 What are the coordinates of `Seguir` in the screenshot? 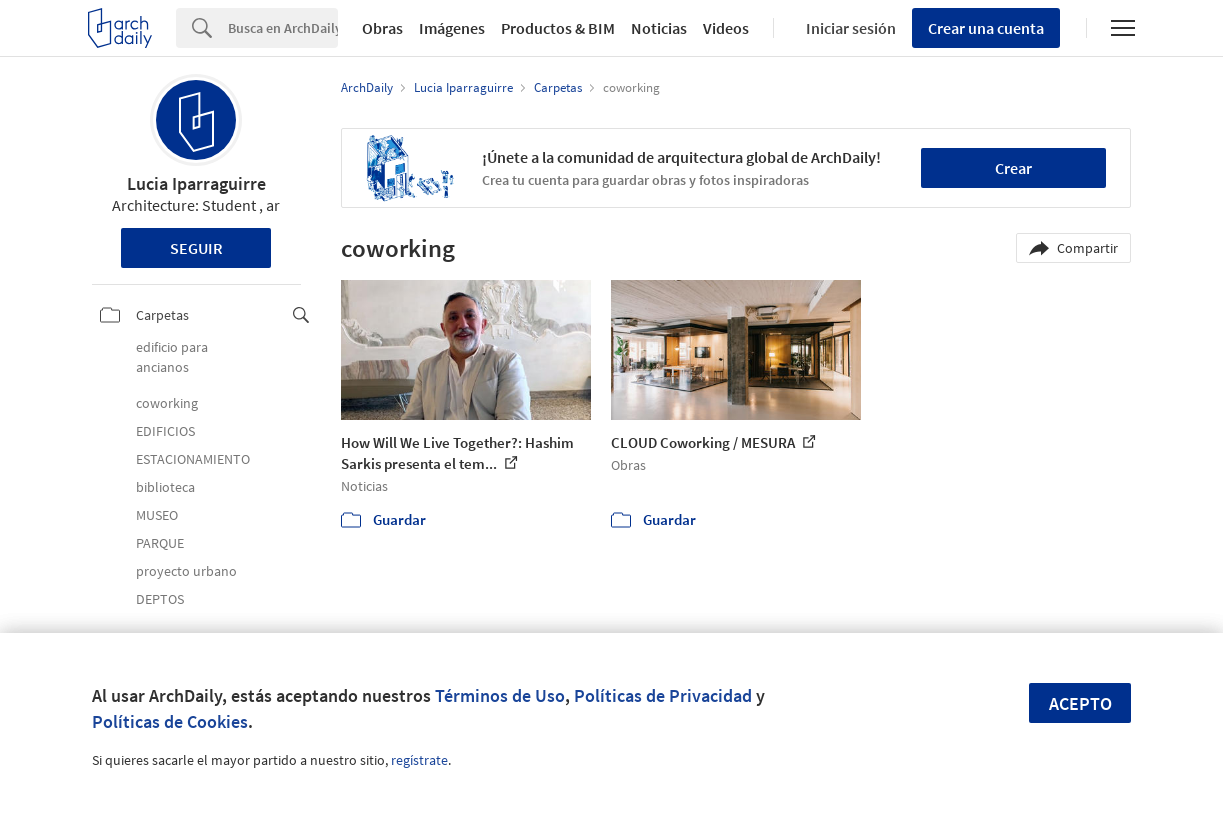 It's located at (196, 248).